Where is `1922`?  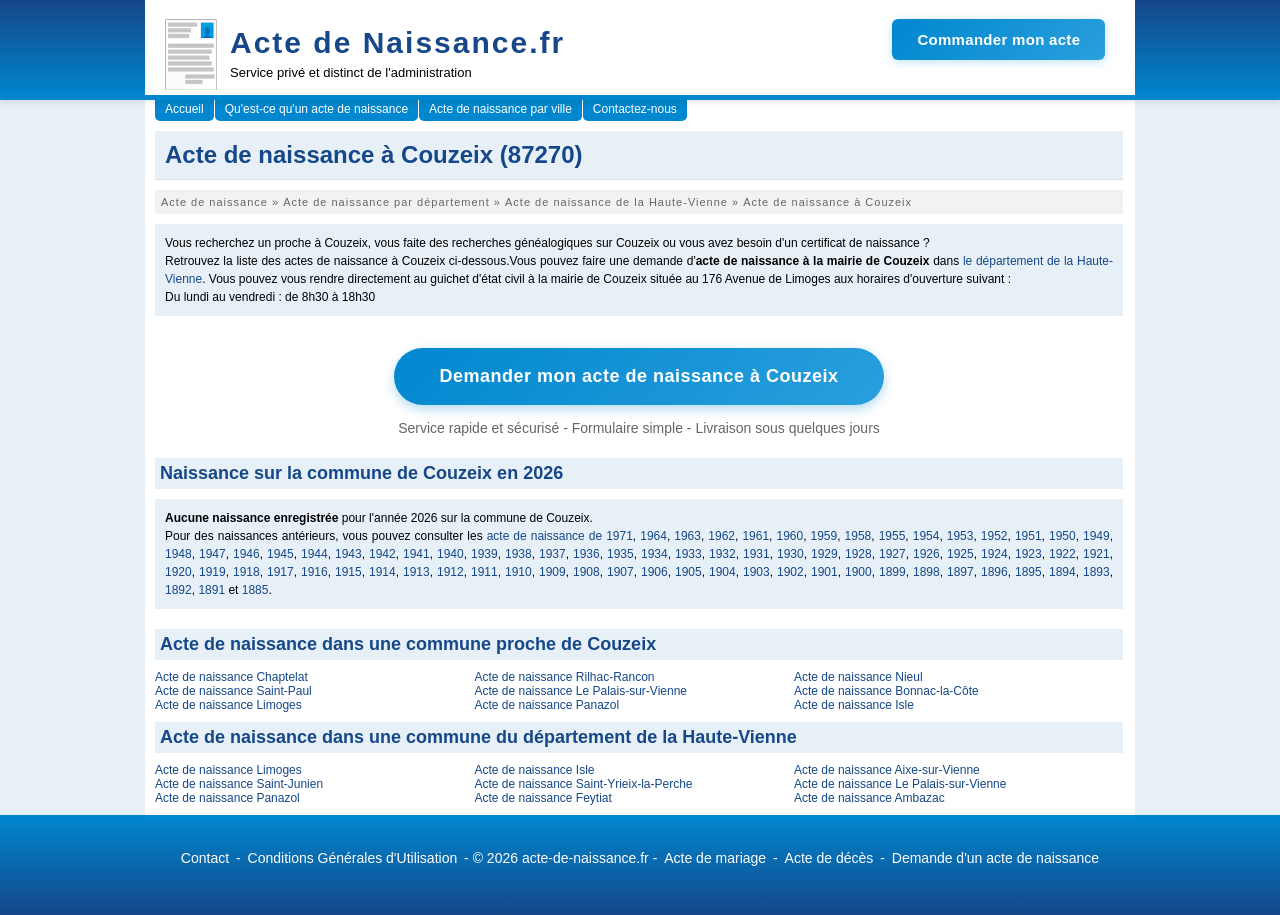 1922 is located at coordinates (1062, 554).